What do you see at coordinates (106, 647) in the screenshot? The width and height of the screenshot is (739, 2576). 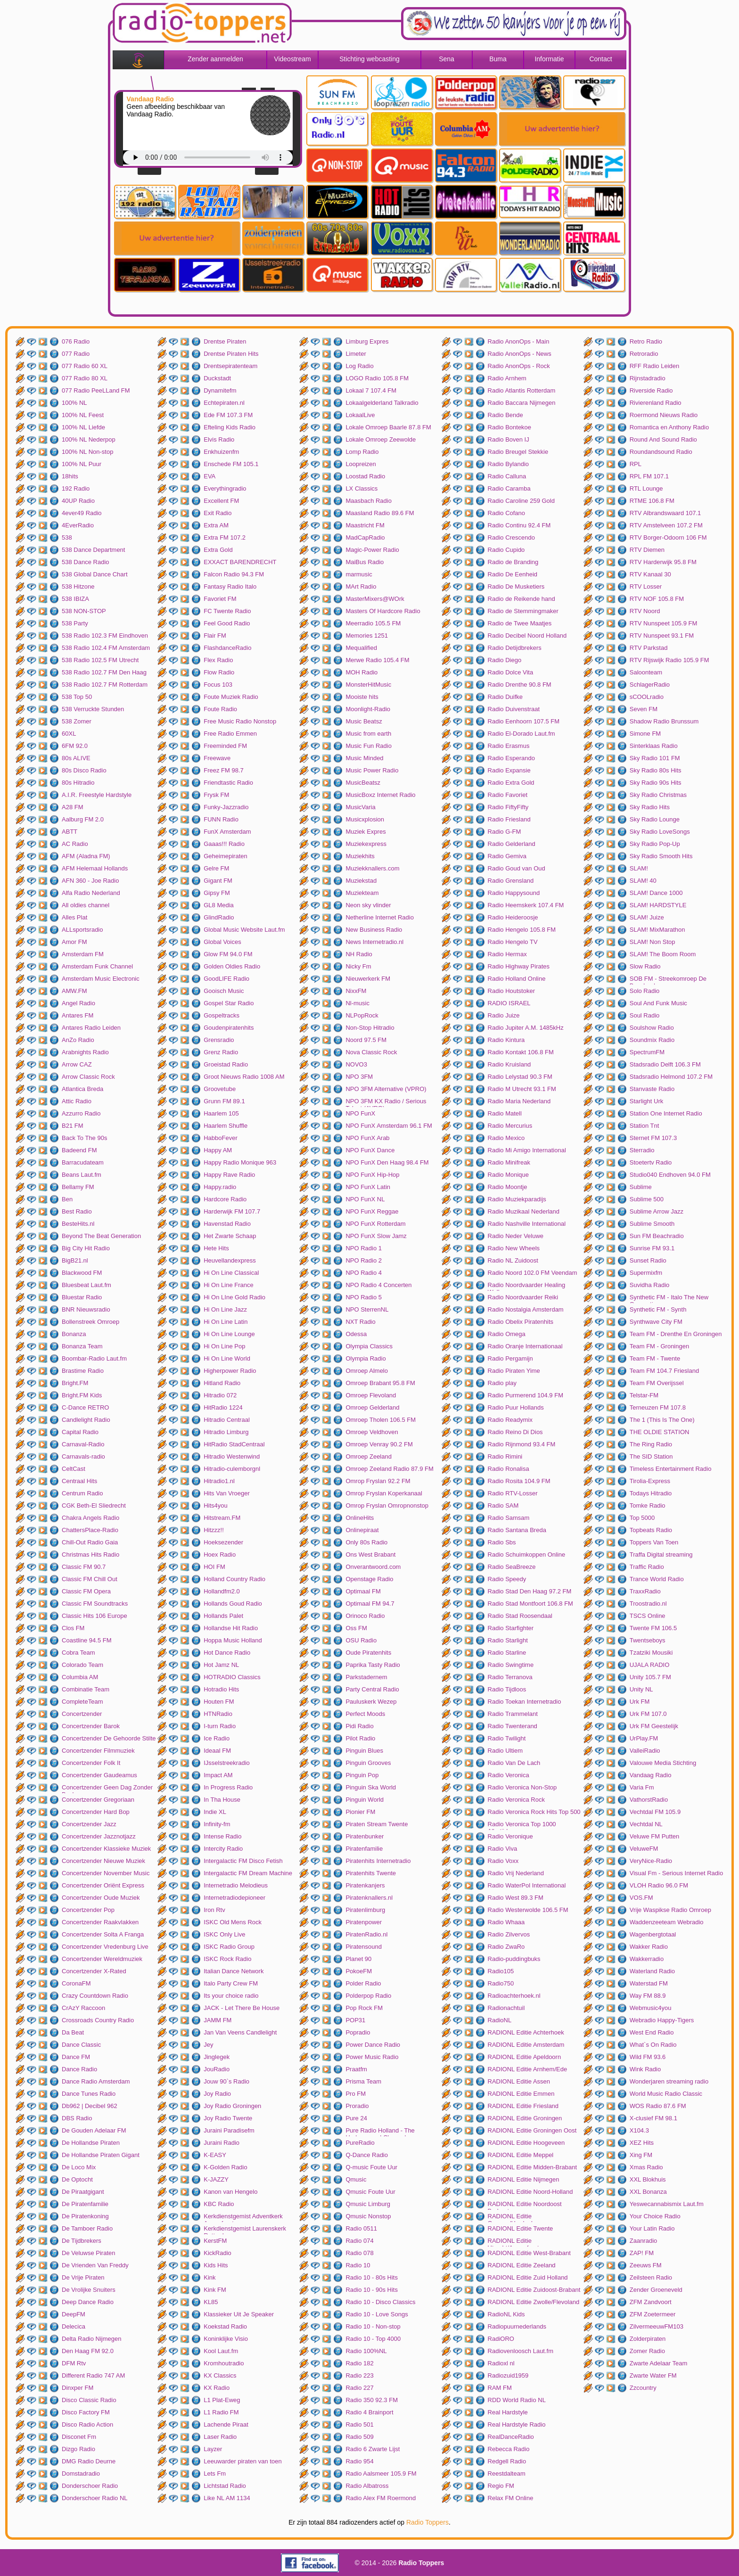 I see `538 Radio 102.4 FM Amsterdam` at bounding box center [106, 647].